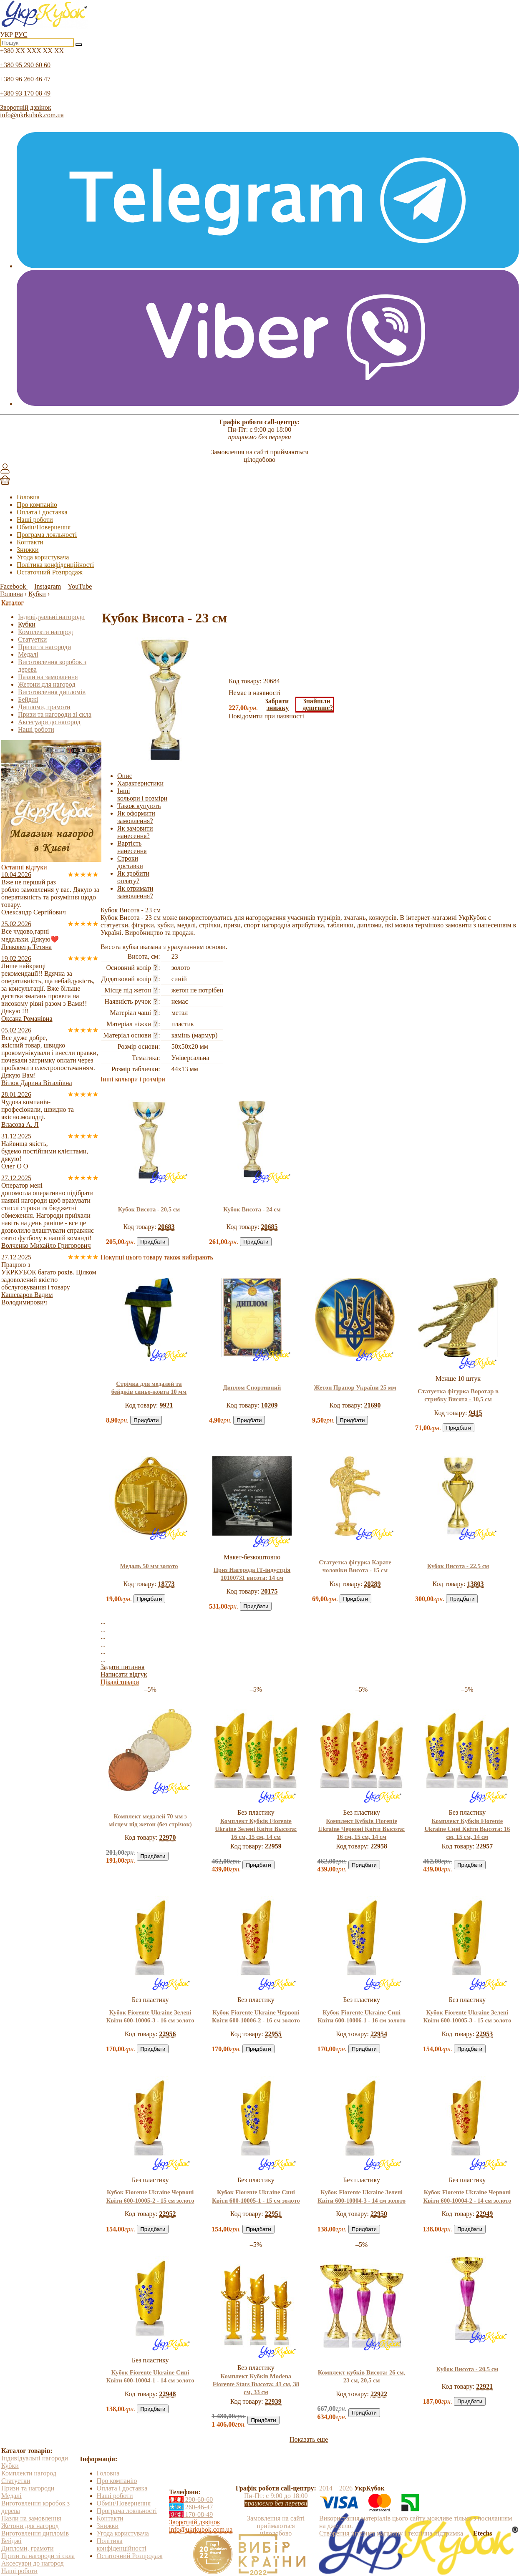  I want to click on Написати відгук, so click(124, 1674).